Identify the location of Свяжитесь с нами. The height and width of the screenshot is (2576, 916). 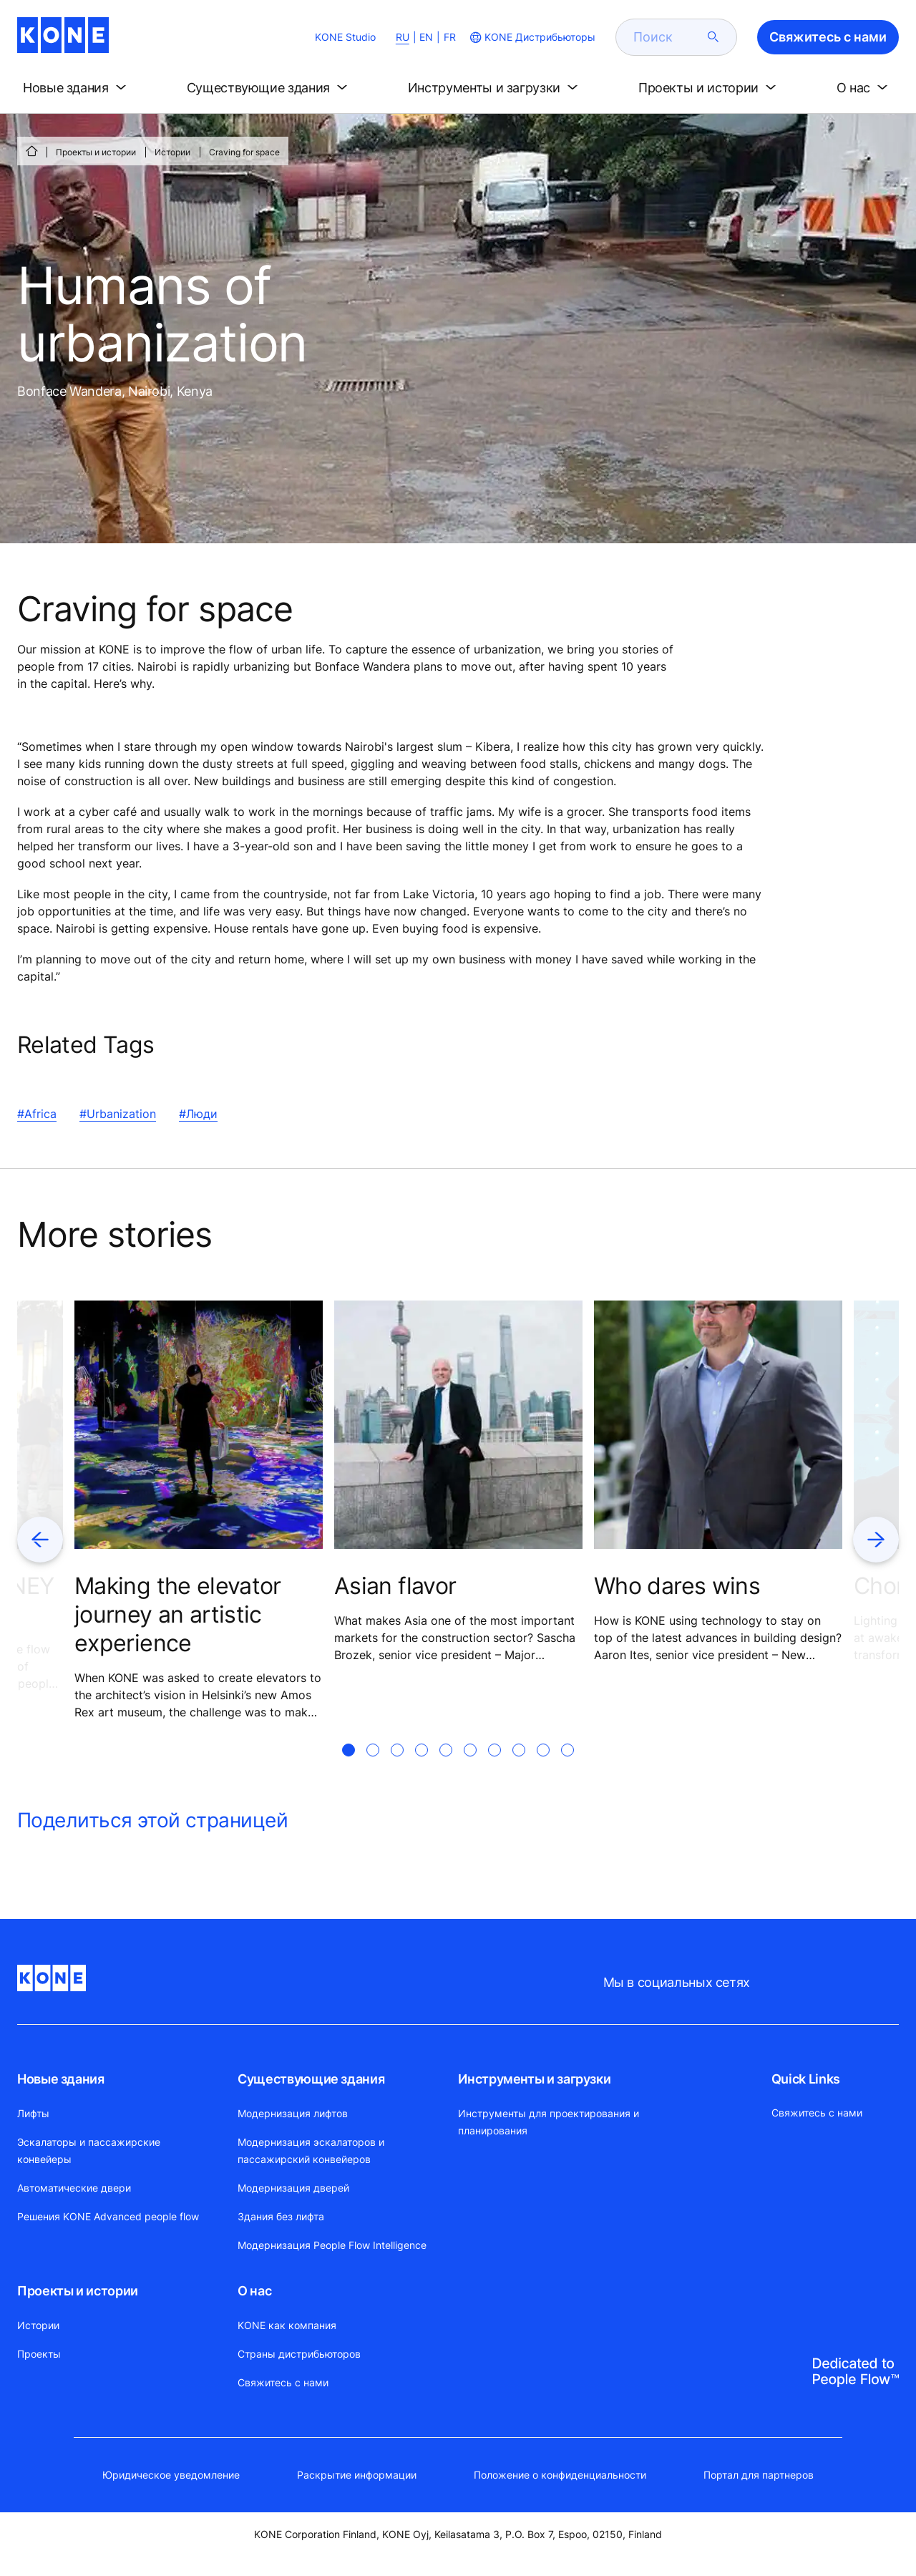
(283, 2382).